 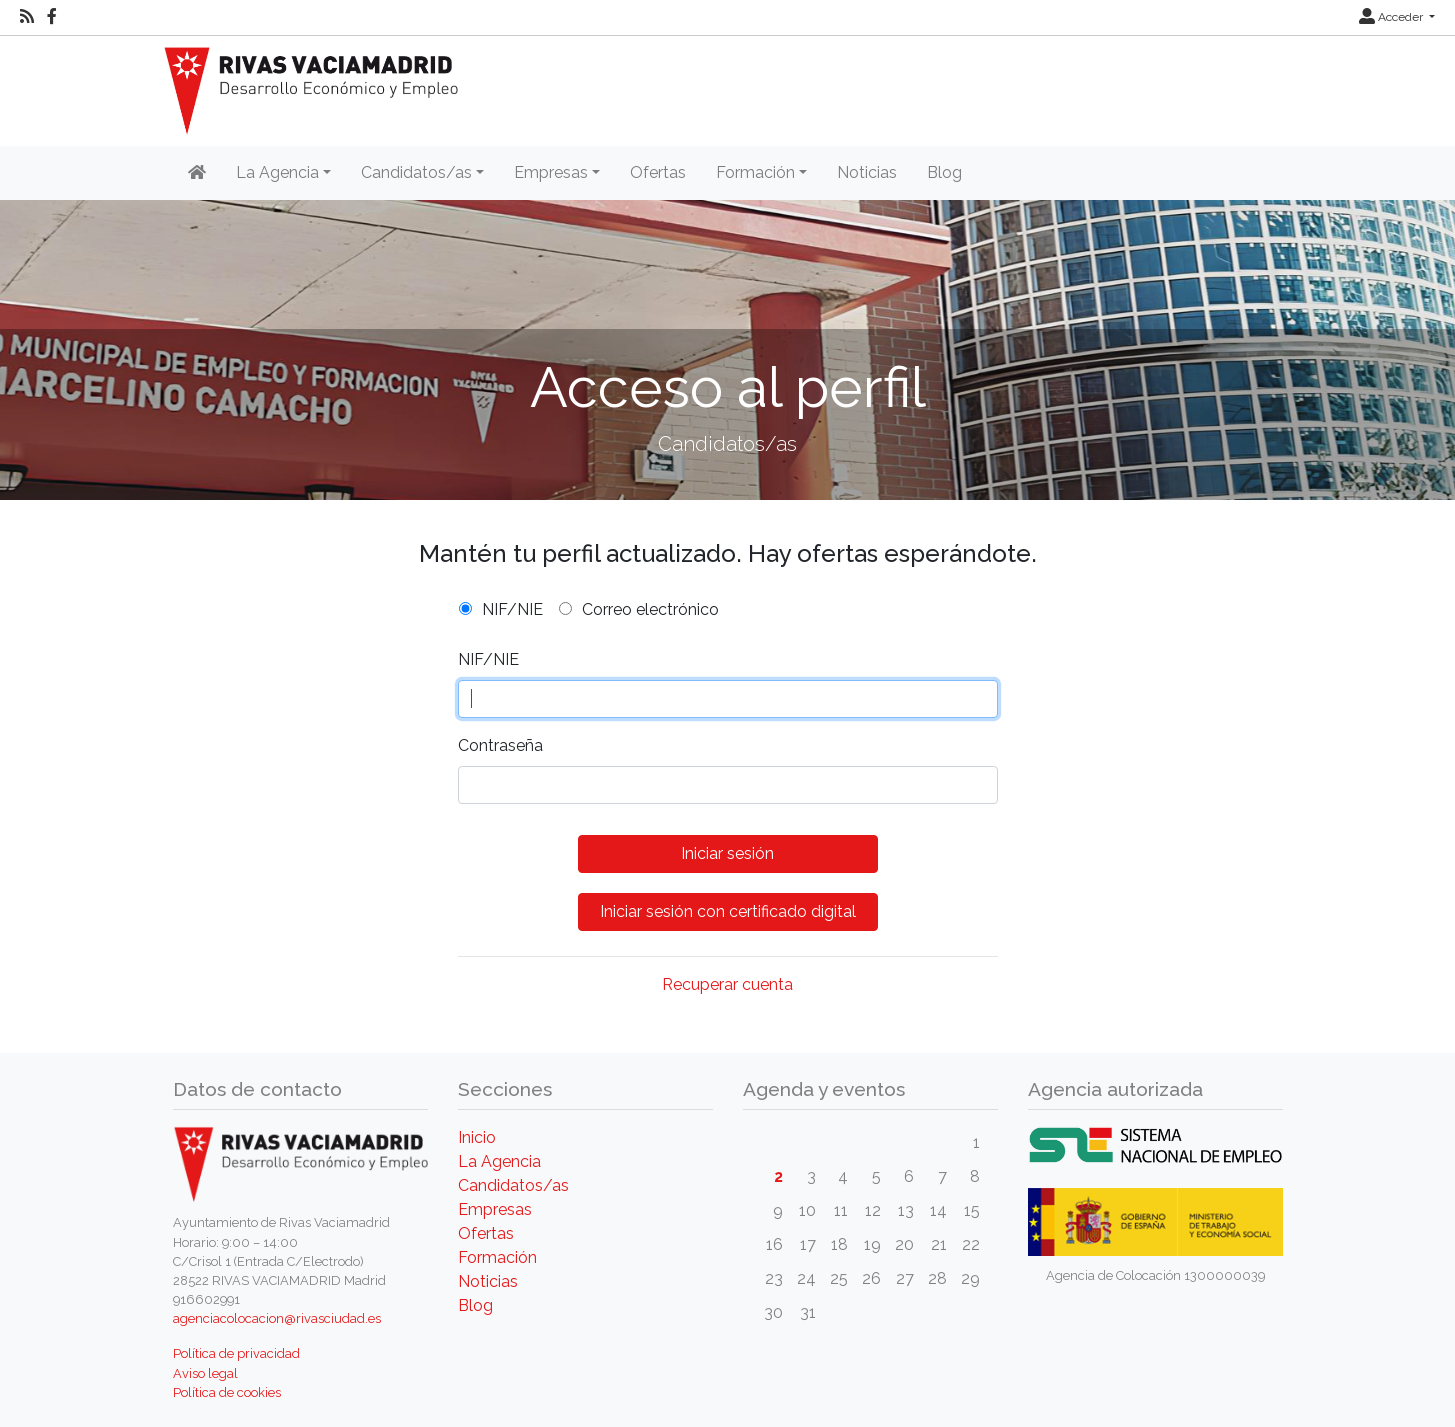 I want to click on Formación, so click(x=497, y=1257).